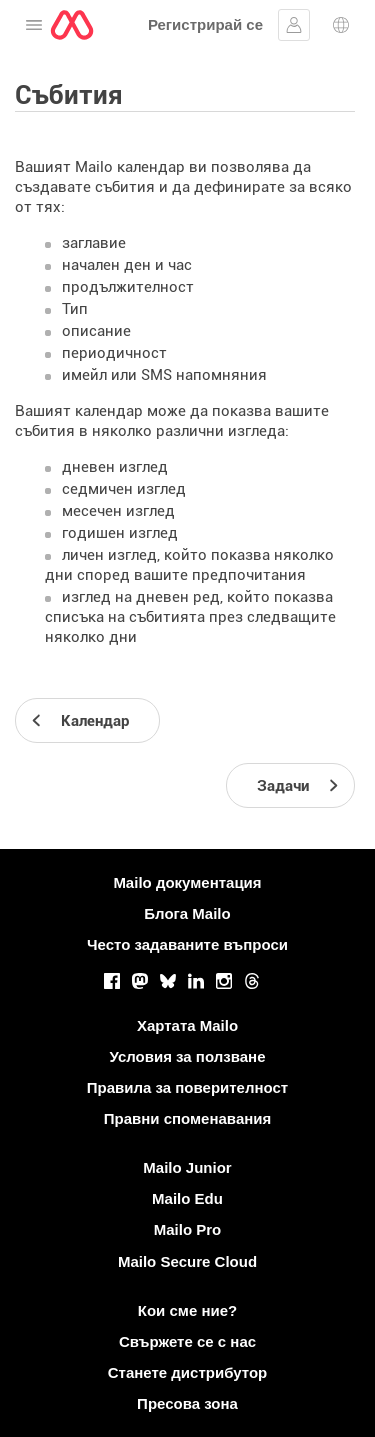 The width and height of the screenshot is (375, 1437). Describe the element at coordinates (187, 1087) in the screenshot. I see `Правила за поверителност` at that location.